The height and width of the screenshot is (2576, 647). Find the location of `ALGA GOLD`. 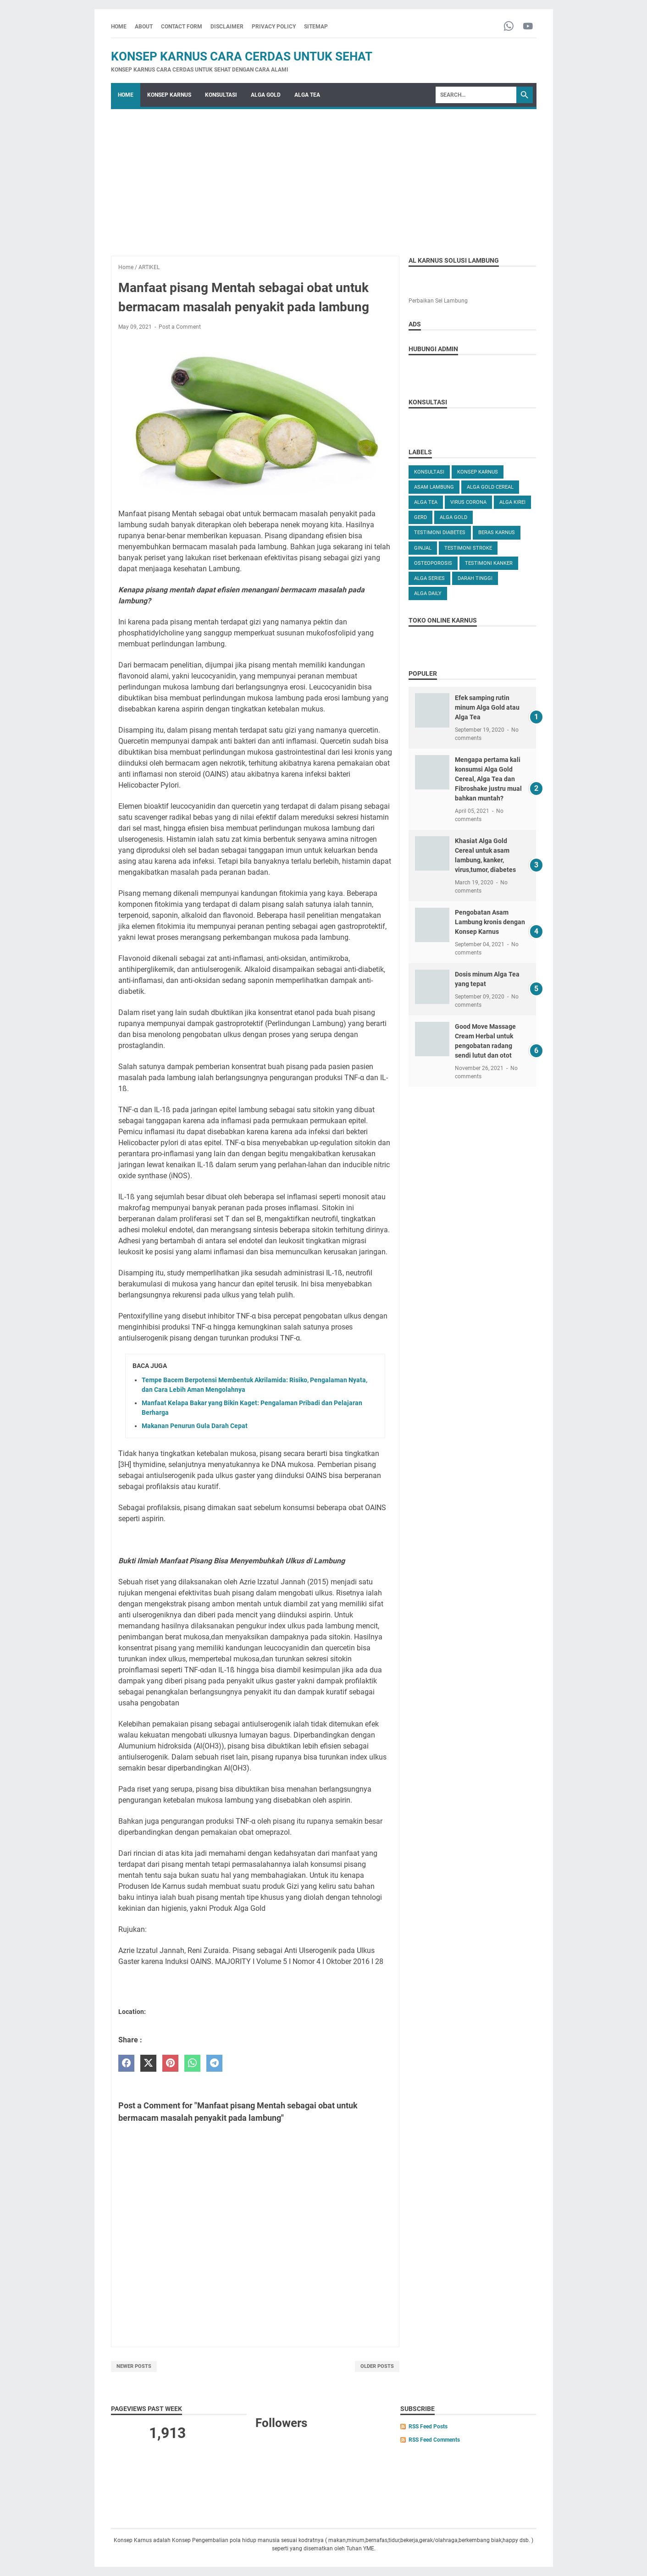

ALGA GOLD is located at coordinates (266, 95).